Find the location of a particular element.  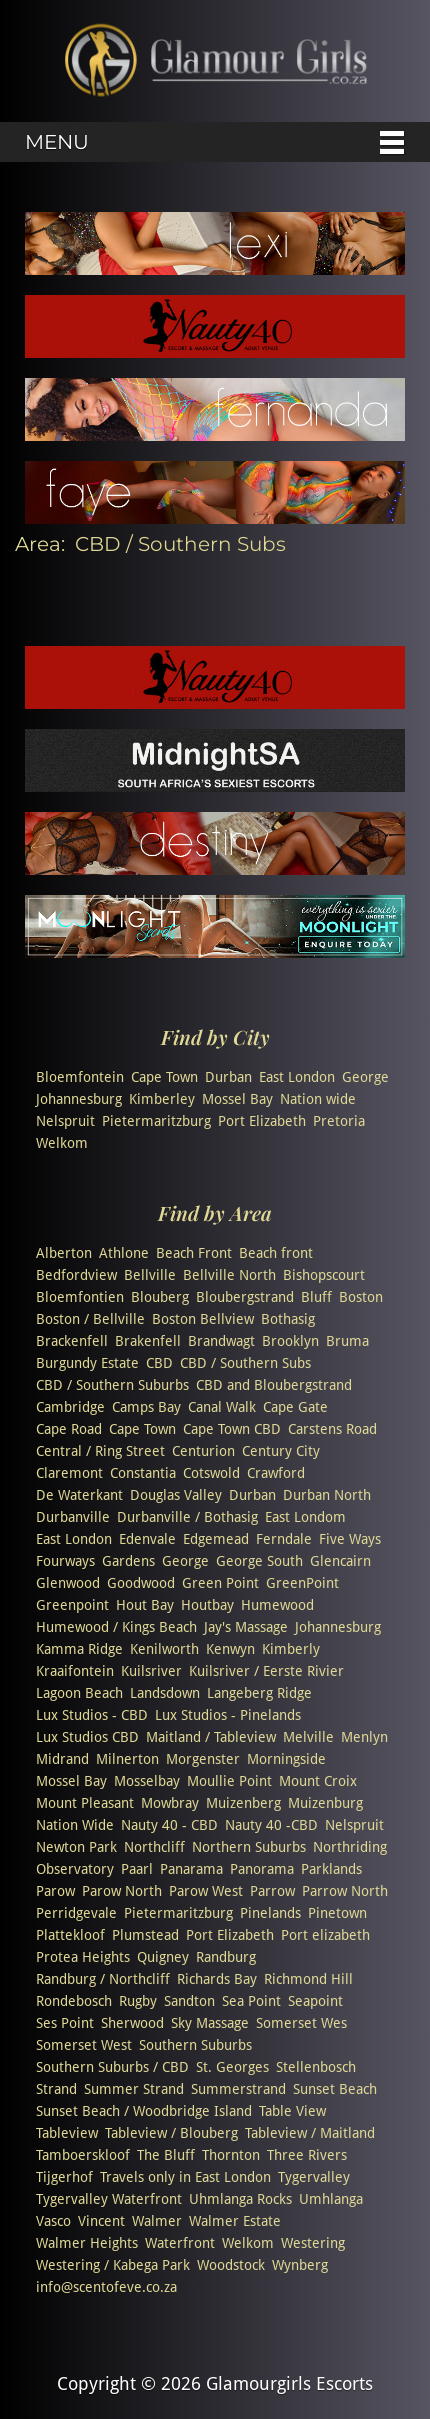

Umhlanga is located at coordinates (331, 2199).